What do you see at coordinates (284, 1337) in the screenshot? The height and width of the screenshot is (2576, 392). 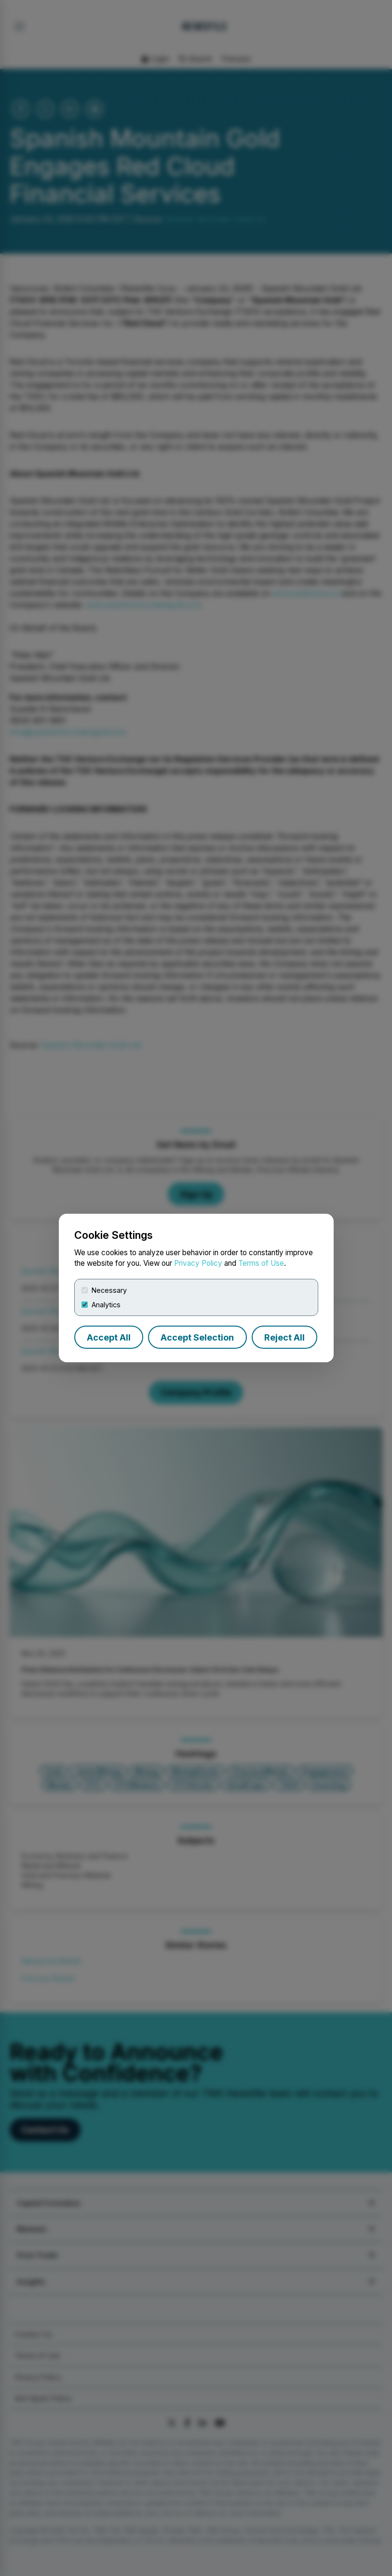 I see `Reject All` at bounding box center [284, 1337].